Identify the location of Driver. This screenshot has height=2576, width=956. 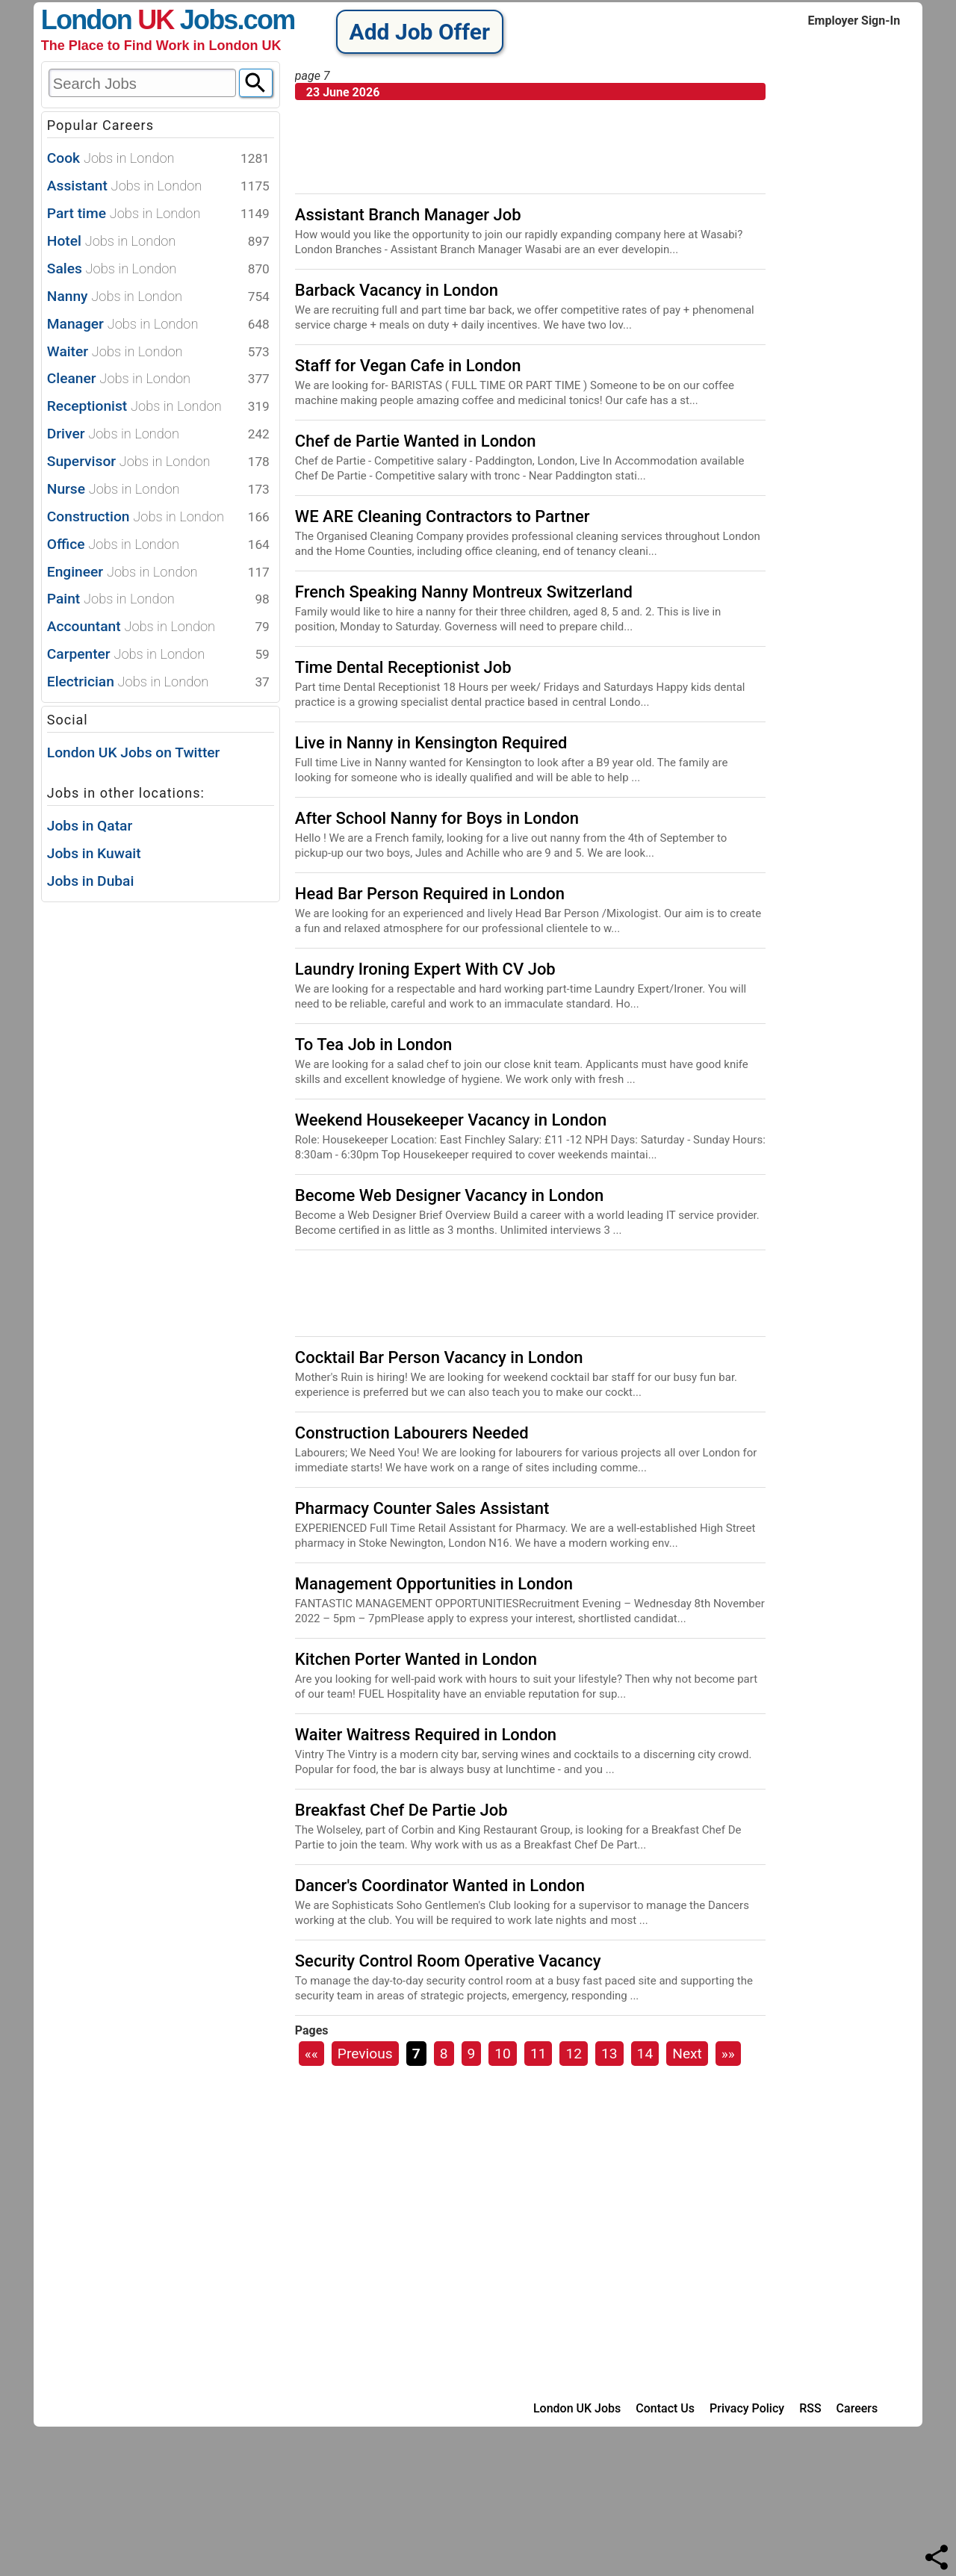
(158, 434).